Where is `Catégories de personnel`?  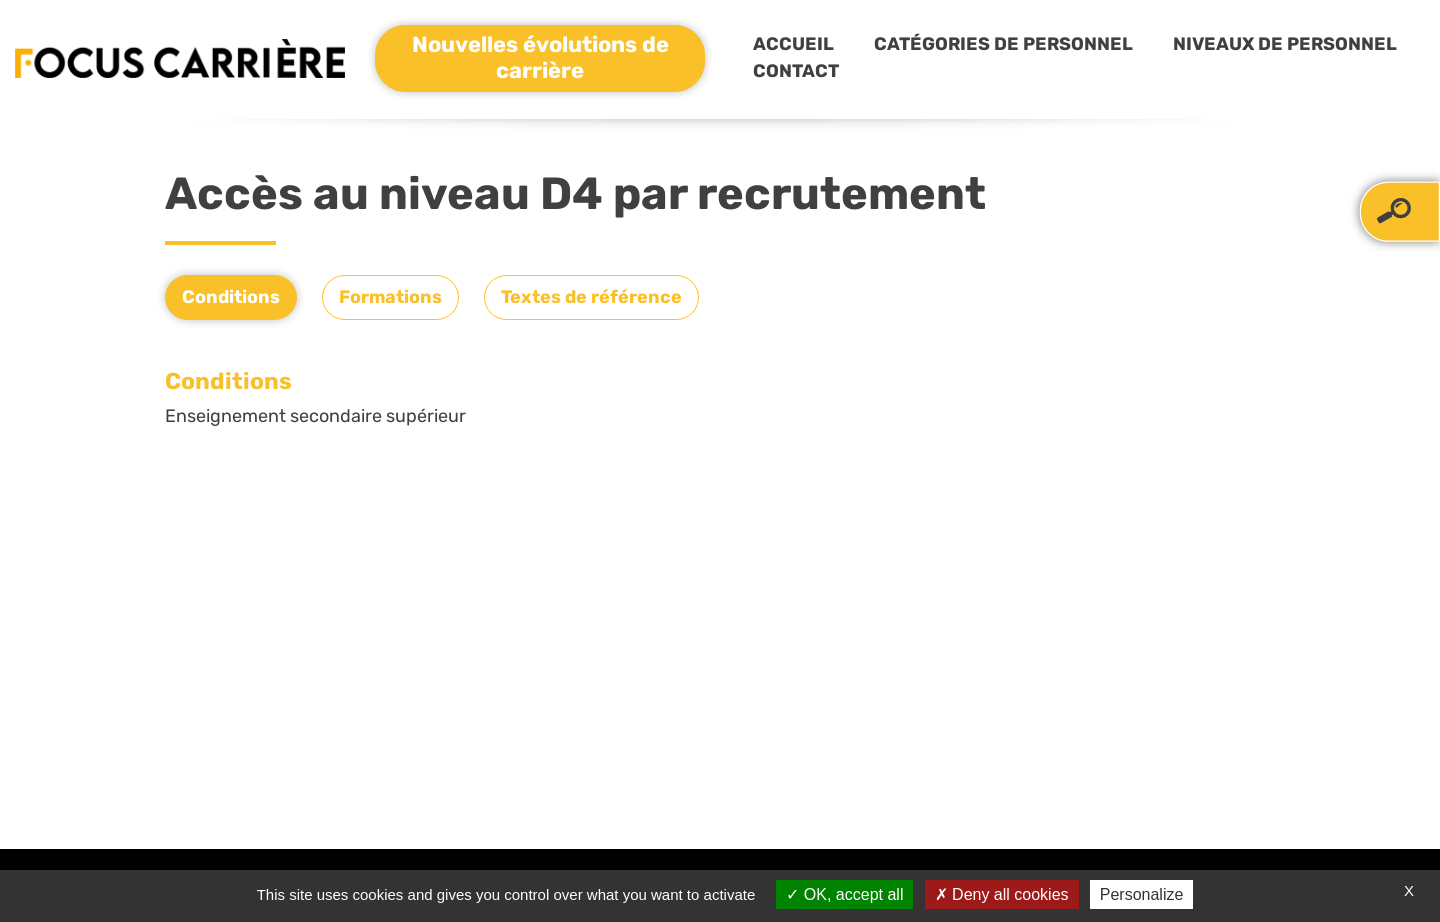
Catégories de personnel is located at coordinates (1003, 44).